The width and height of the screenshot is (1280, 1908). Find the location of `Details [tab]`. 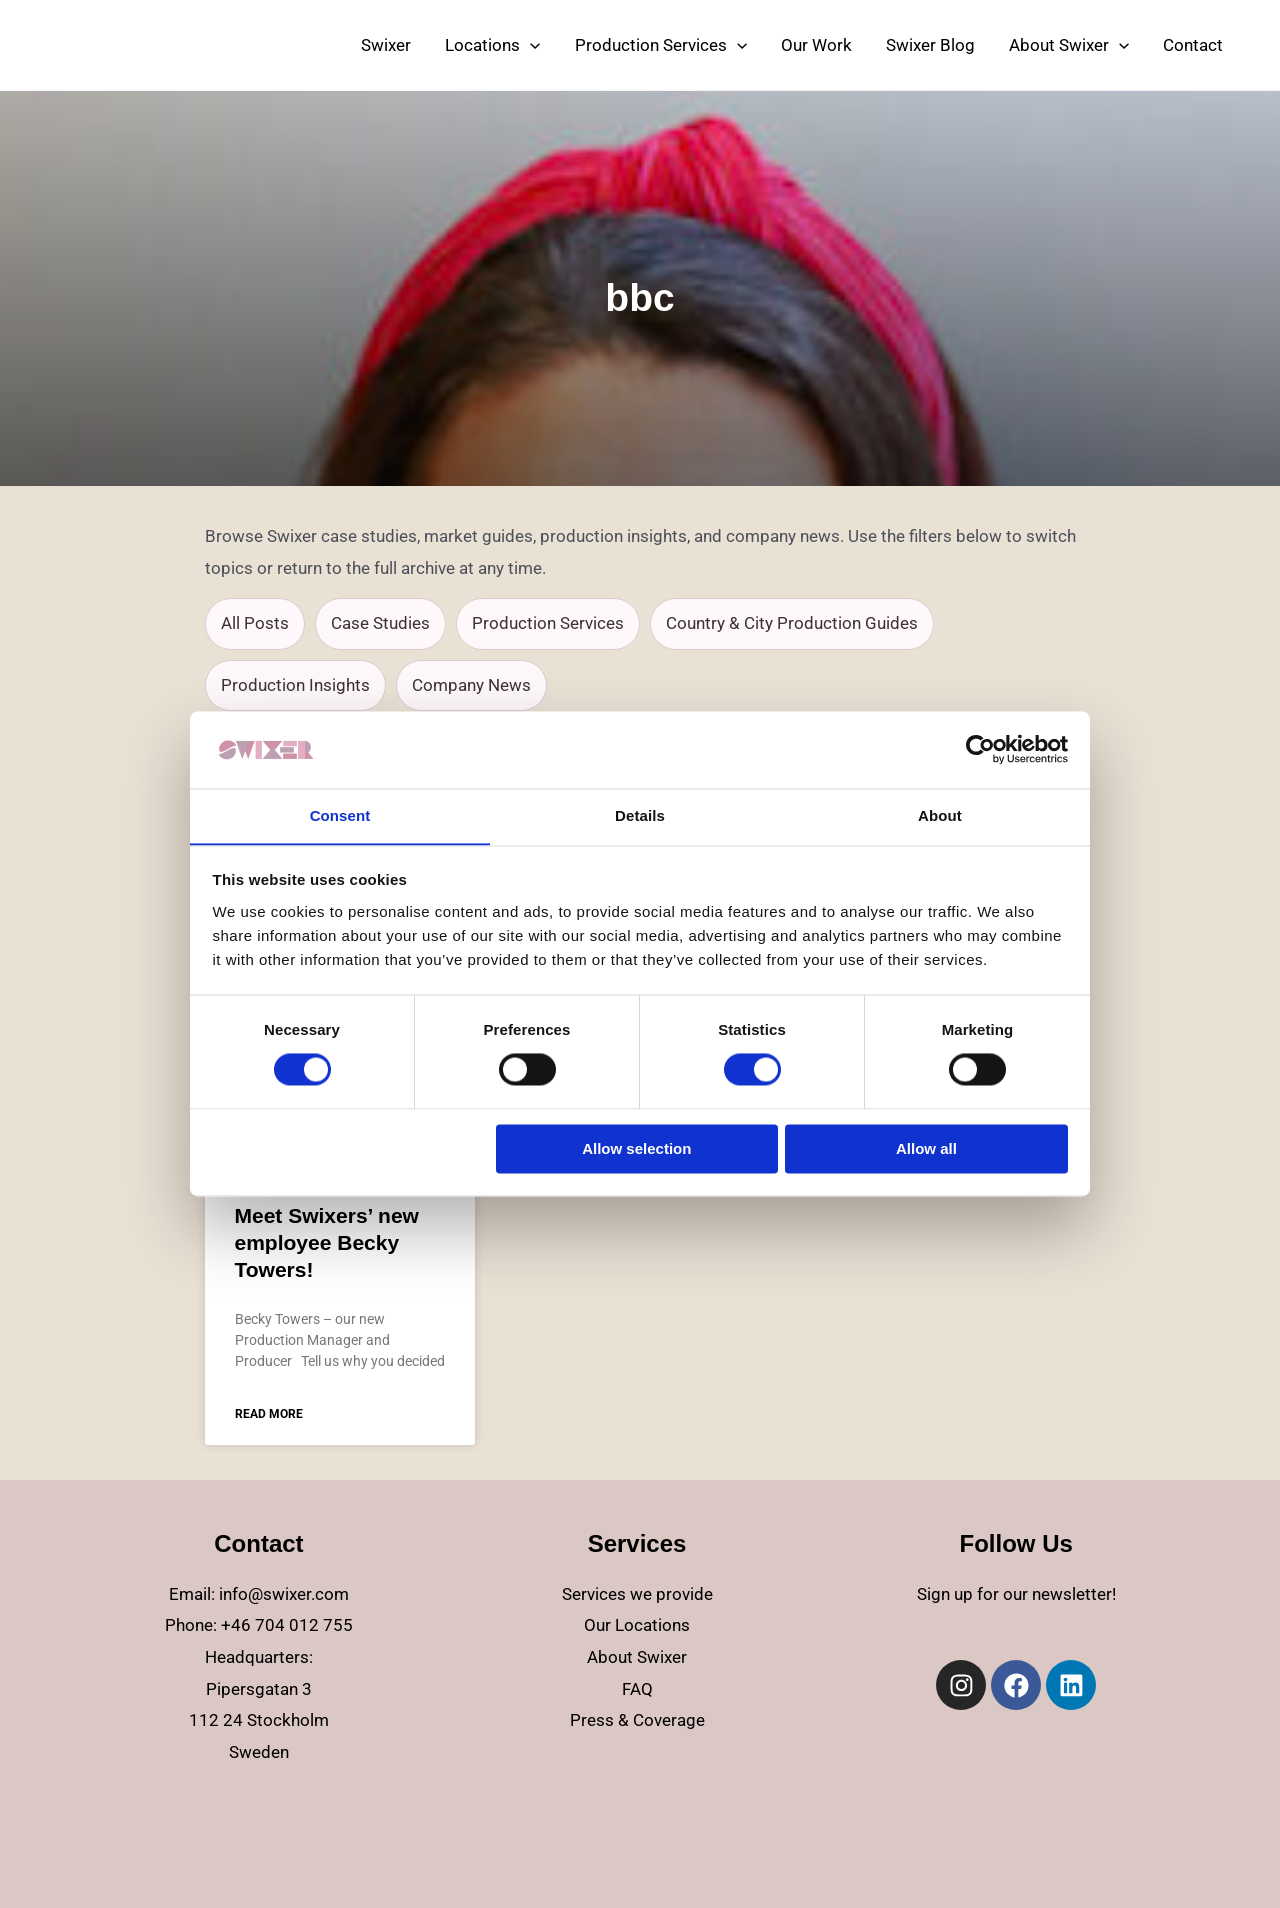

Details [tab] is located at coordinates (640, 815).